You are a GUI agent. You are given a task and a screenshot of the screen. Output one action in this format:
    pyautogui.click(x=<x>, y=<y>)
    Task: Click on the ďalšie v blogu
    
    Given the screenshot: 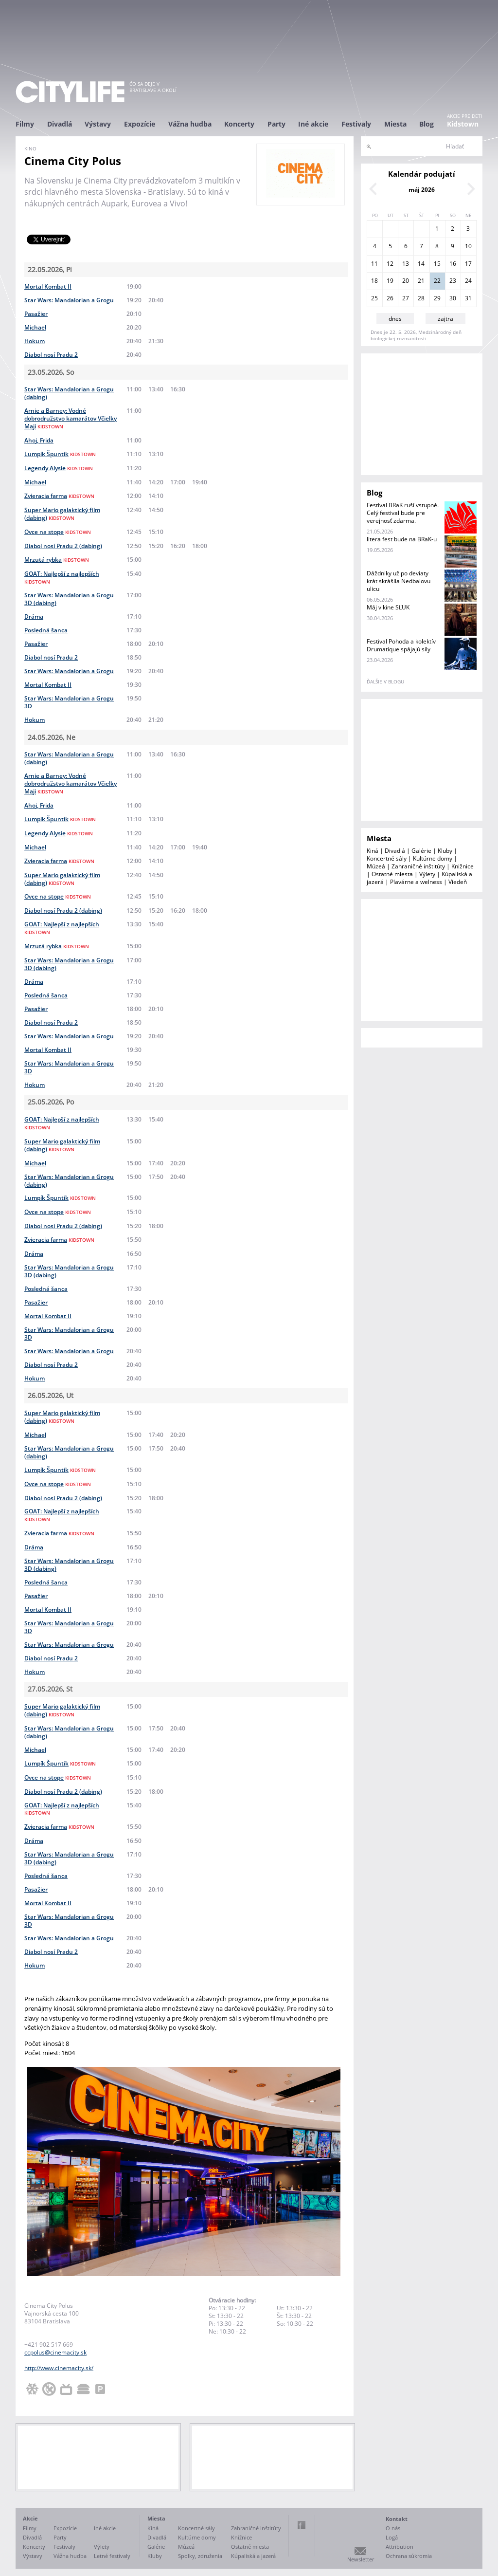 What is the action you would take?
    pyautogui.click(x=385, y=681)
    